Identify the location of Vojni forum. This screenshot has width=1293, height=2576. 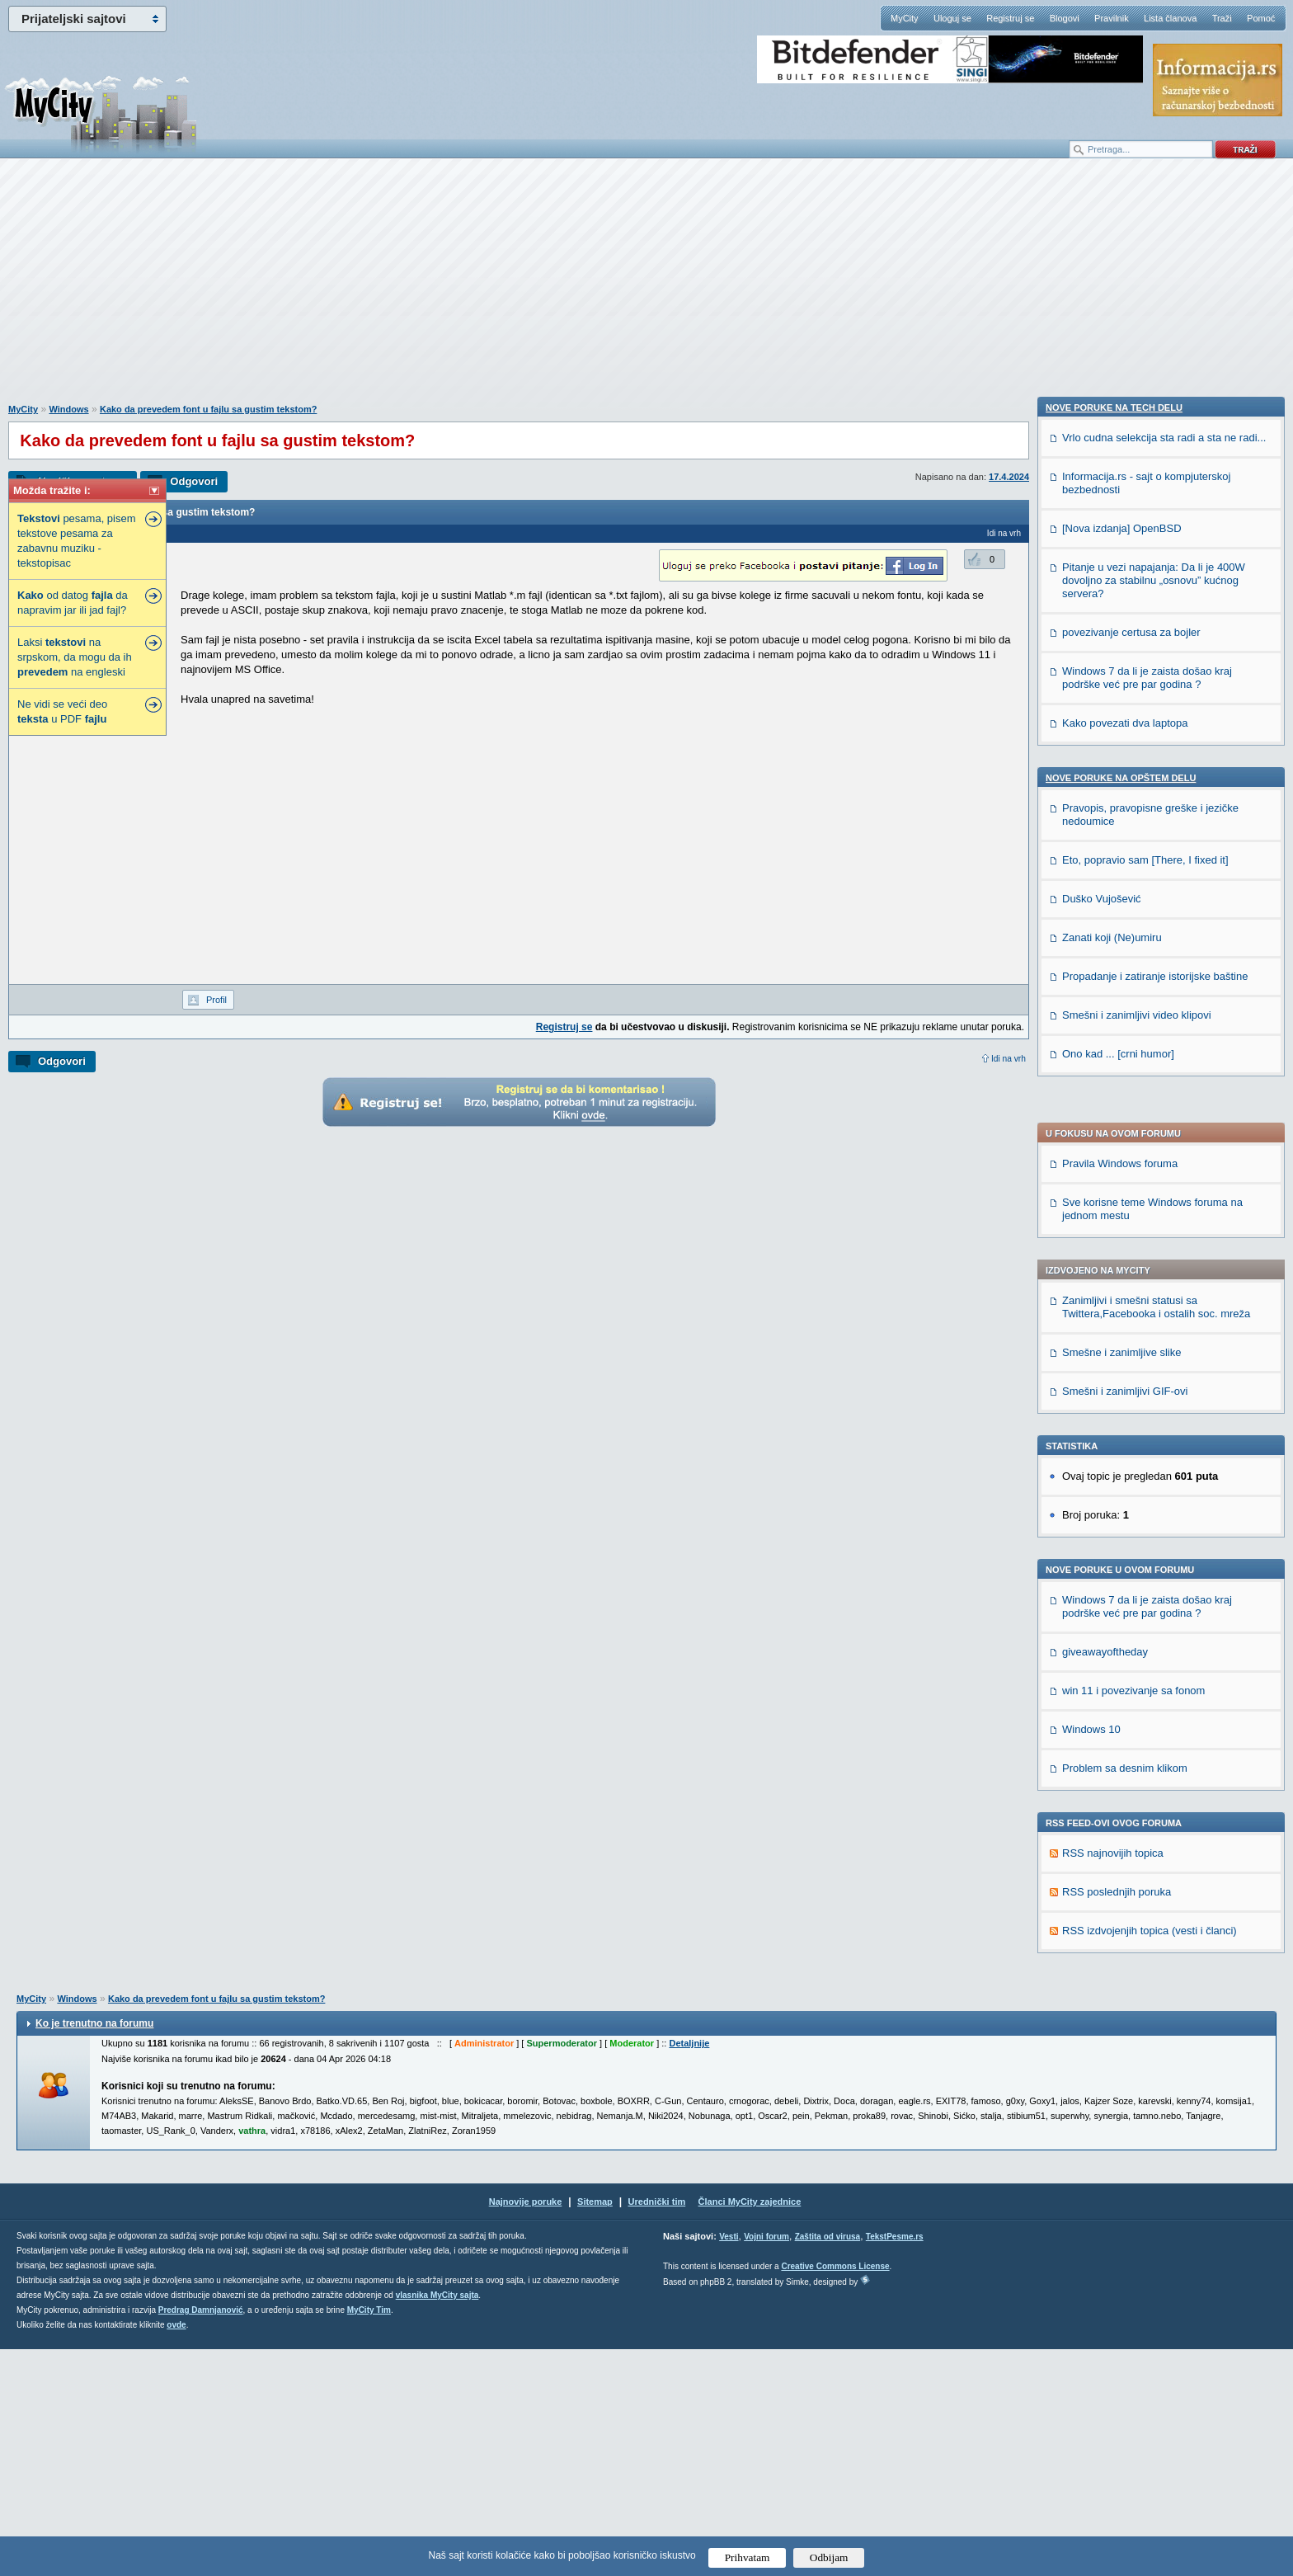
(766, 2463).